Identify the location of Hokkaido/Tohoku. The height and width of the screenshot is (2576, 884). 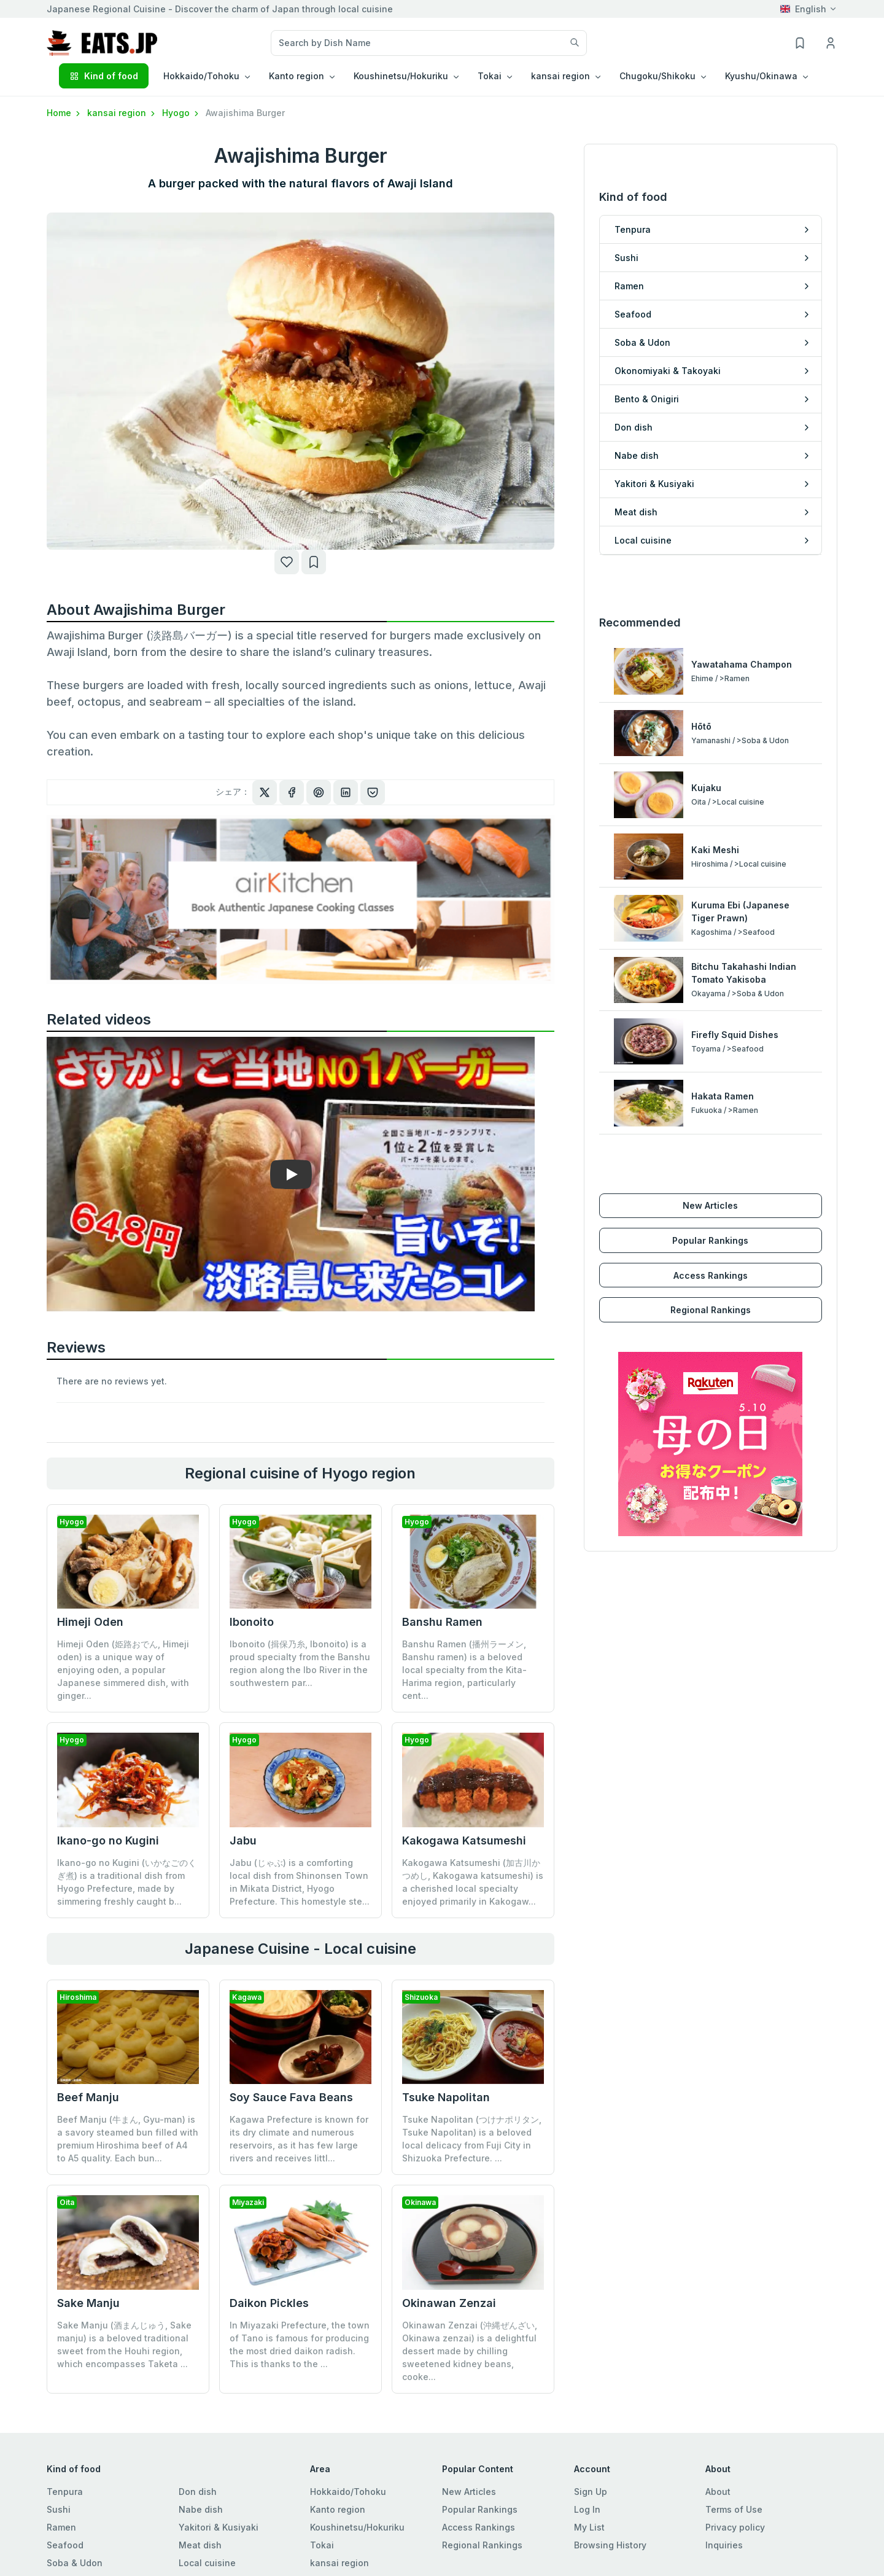
(348, 2491).